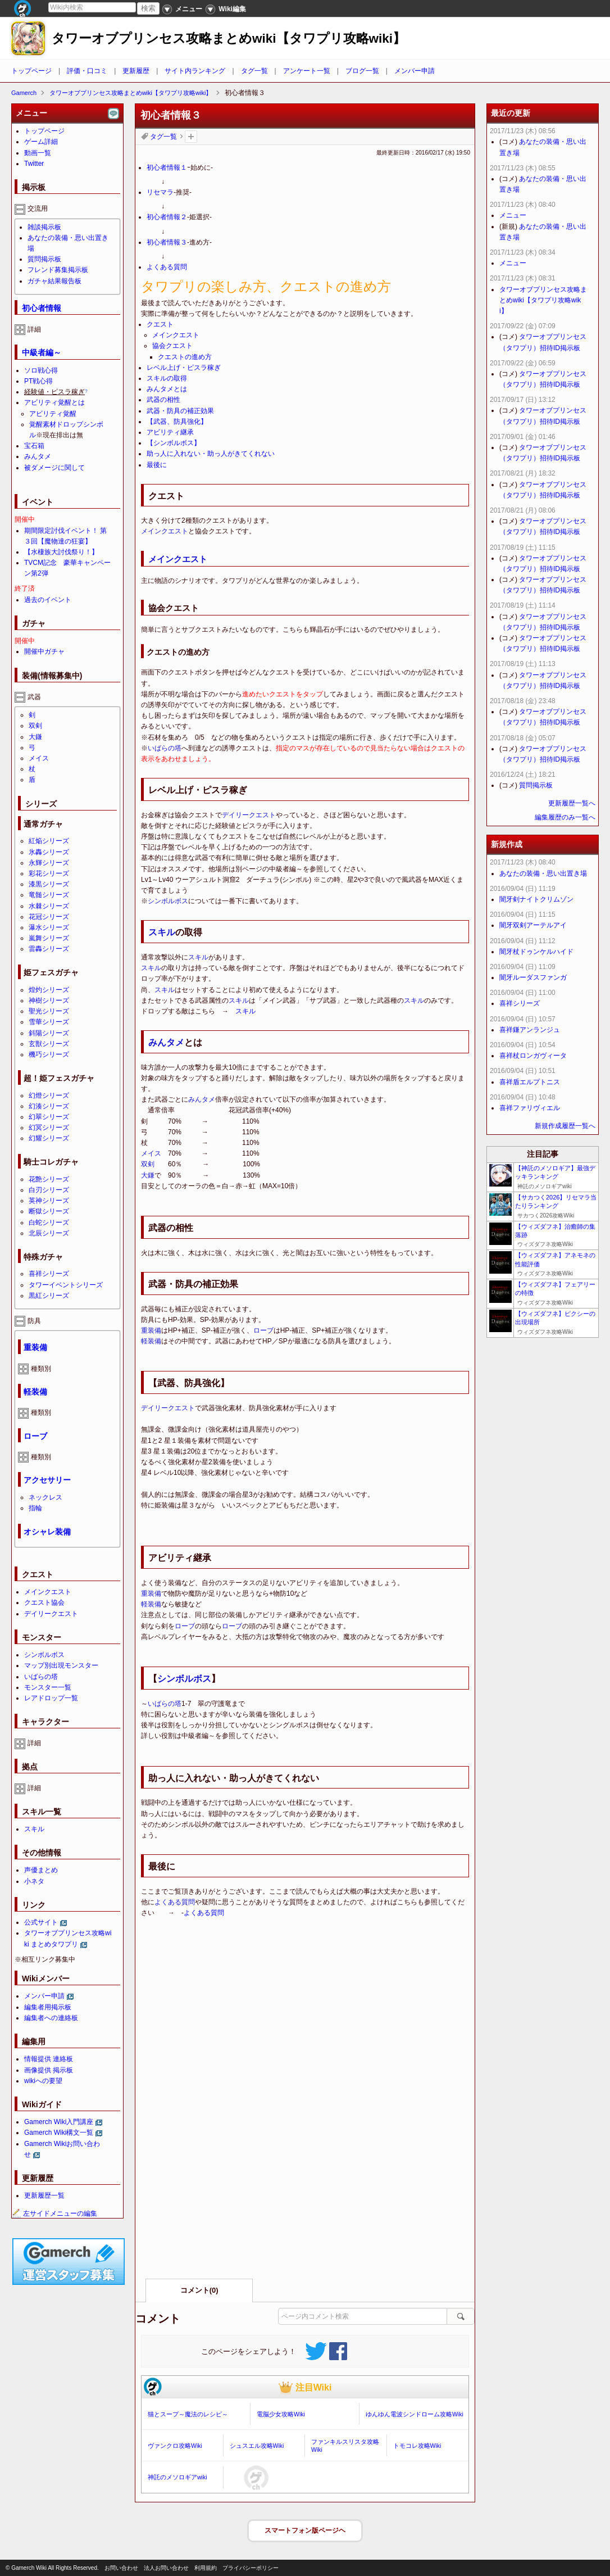  What do you see at coordinates (263, 1330) in the screenshot?
I see `ローブ` at bounding box center [263, 1330].